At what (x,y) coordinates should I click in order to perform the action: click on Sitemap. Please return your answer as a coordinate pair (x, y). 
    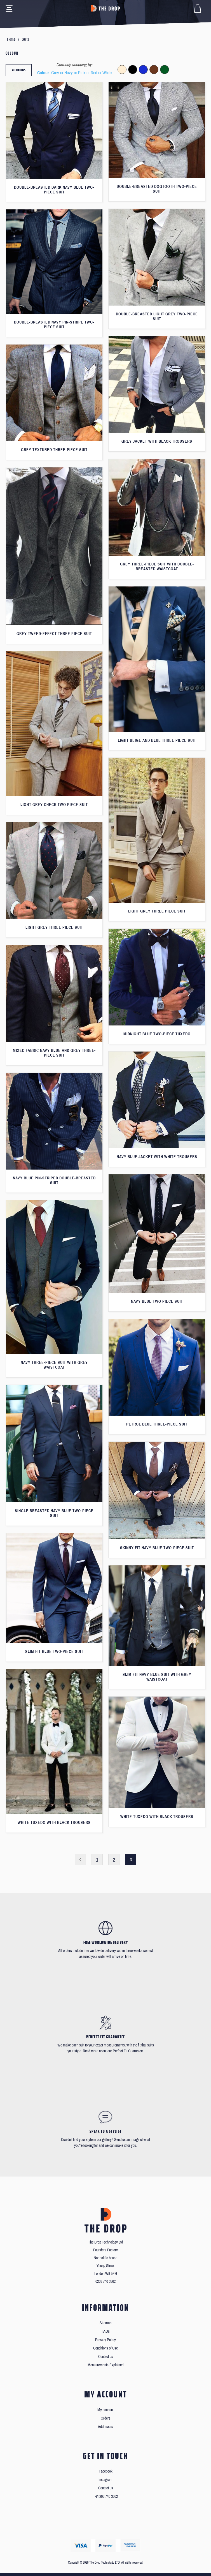
    Looking at the image, I should click on (105, 2323).